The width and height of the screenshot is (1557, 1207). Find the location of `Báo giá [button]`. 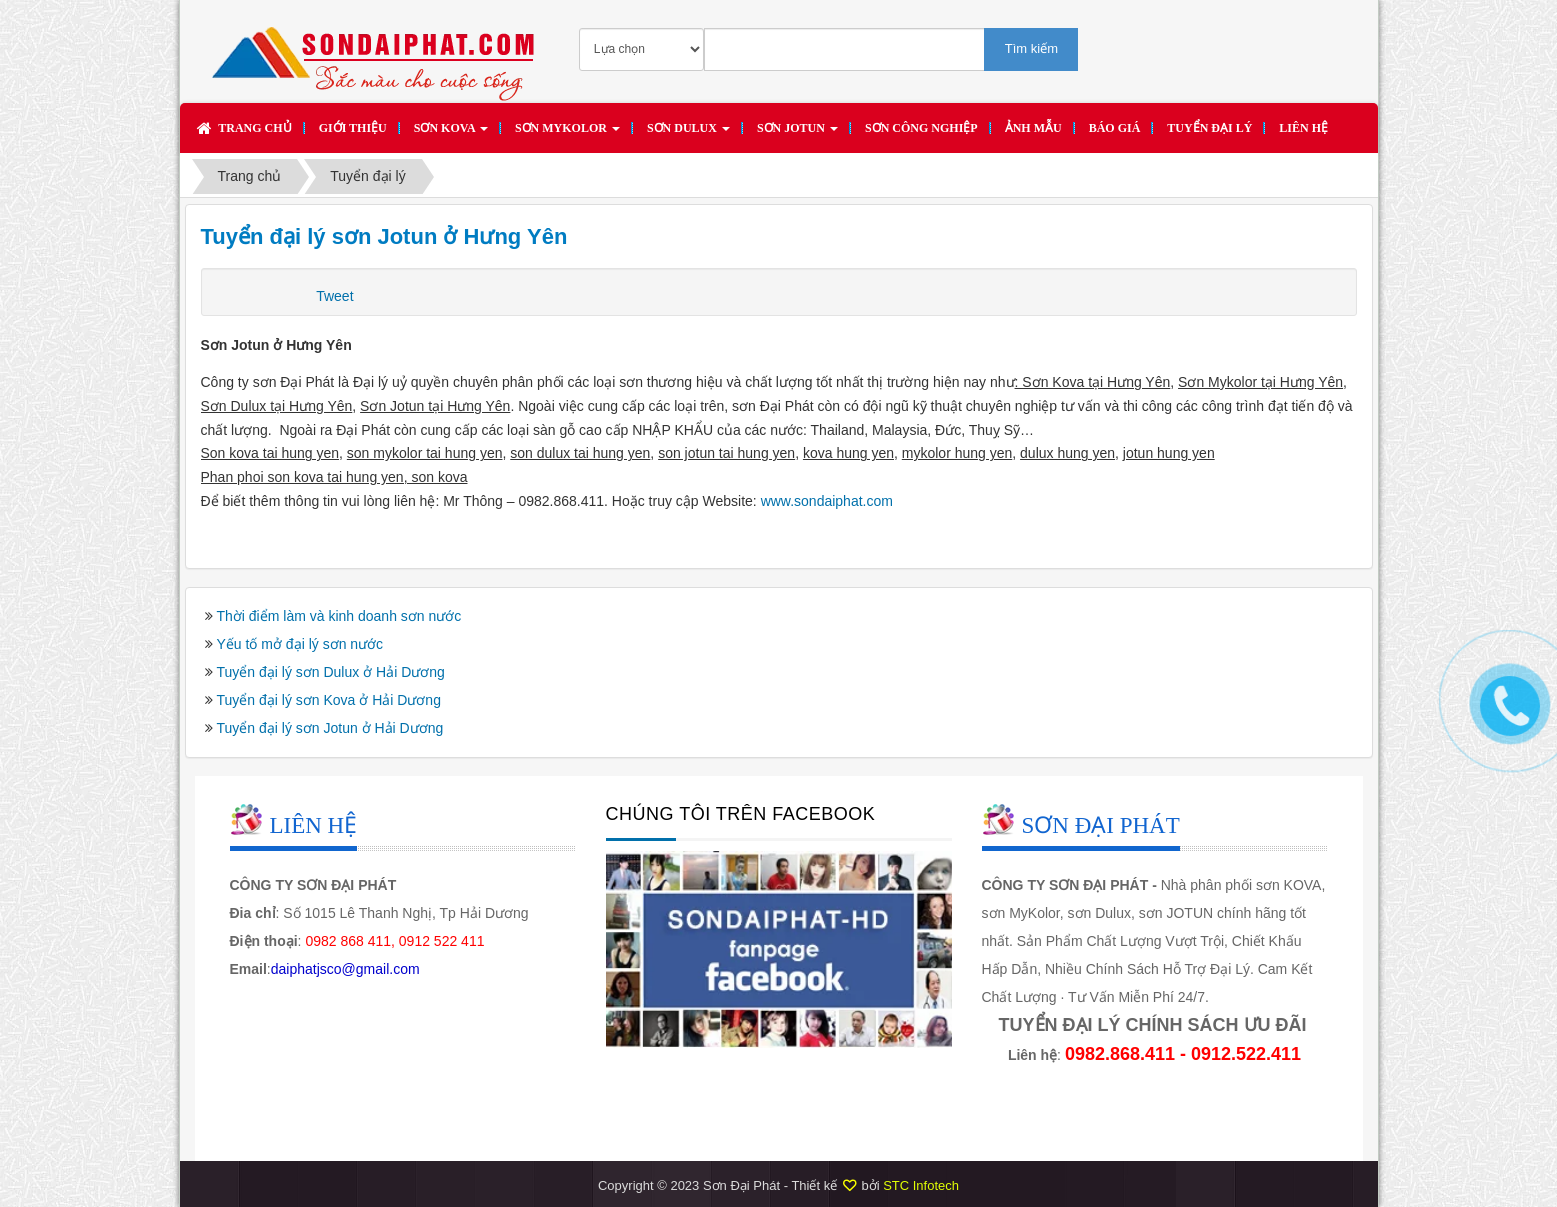

Báo giá [button] is located at coordinates (1115, 128).